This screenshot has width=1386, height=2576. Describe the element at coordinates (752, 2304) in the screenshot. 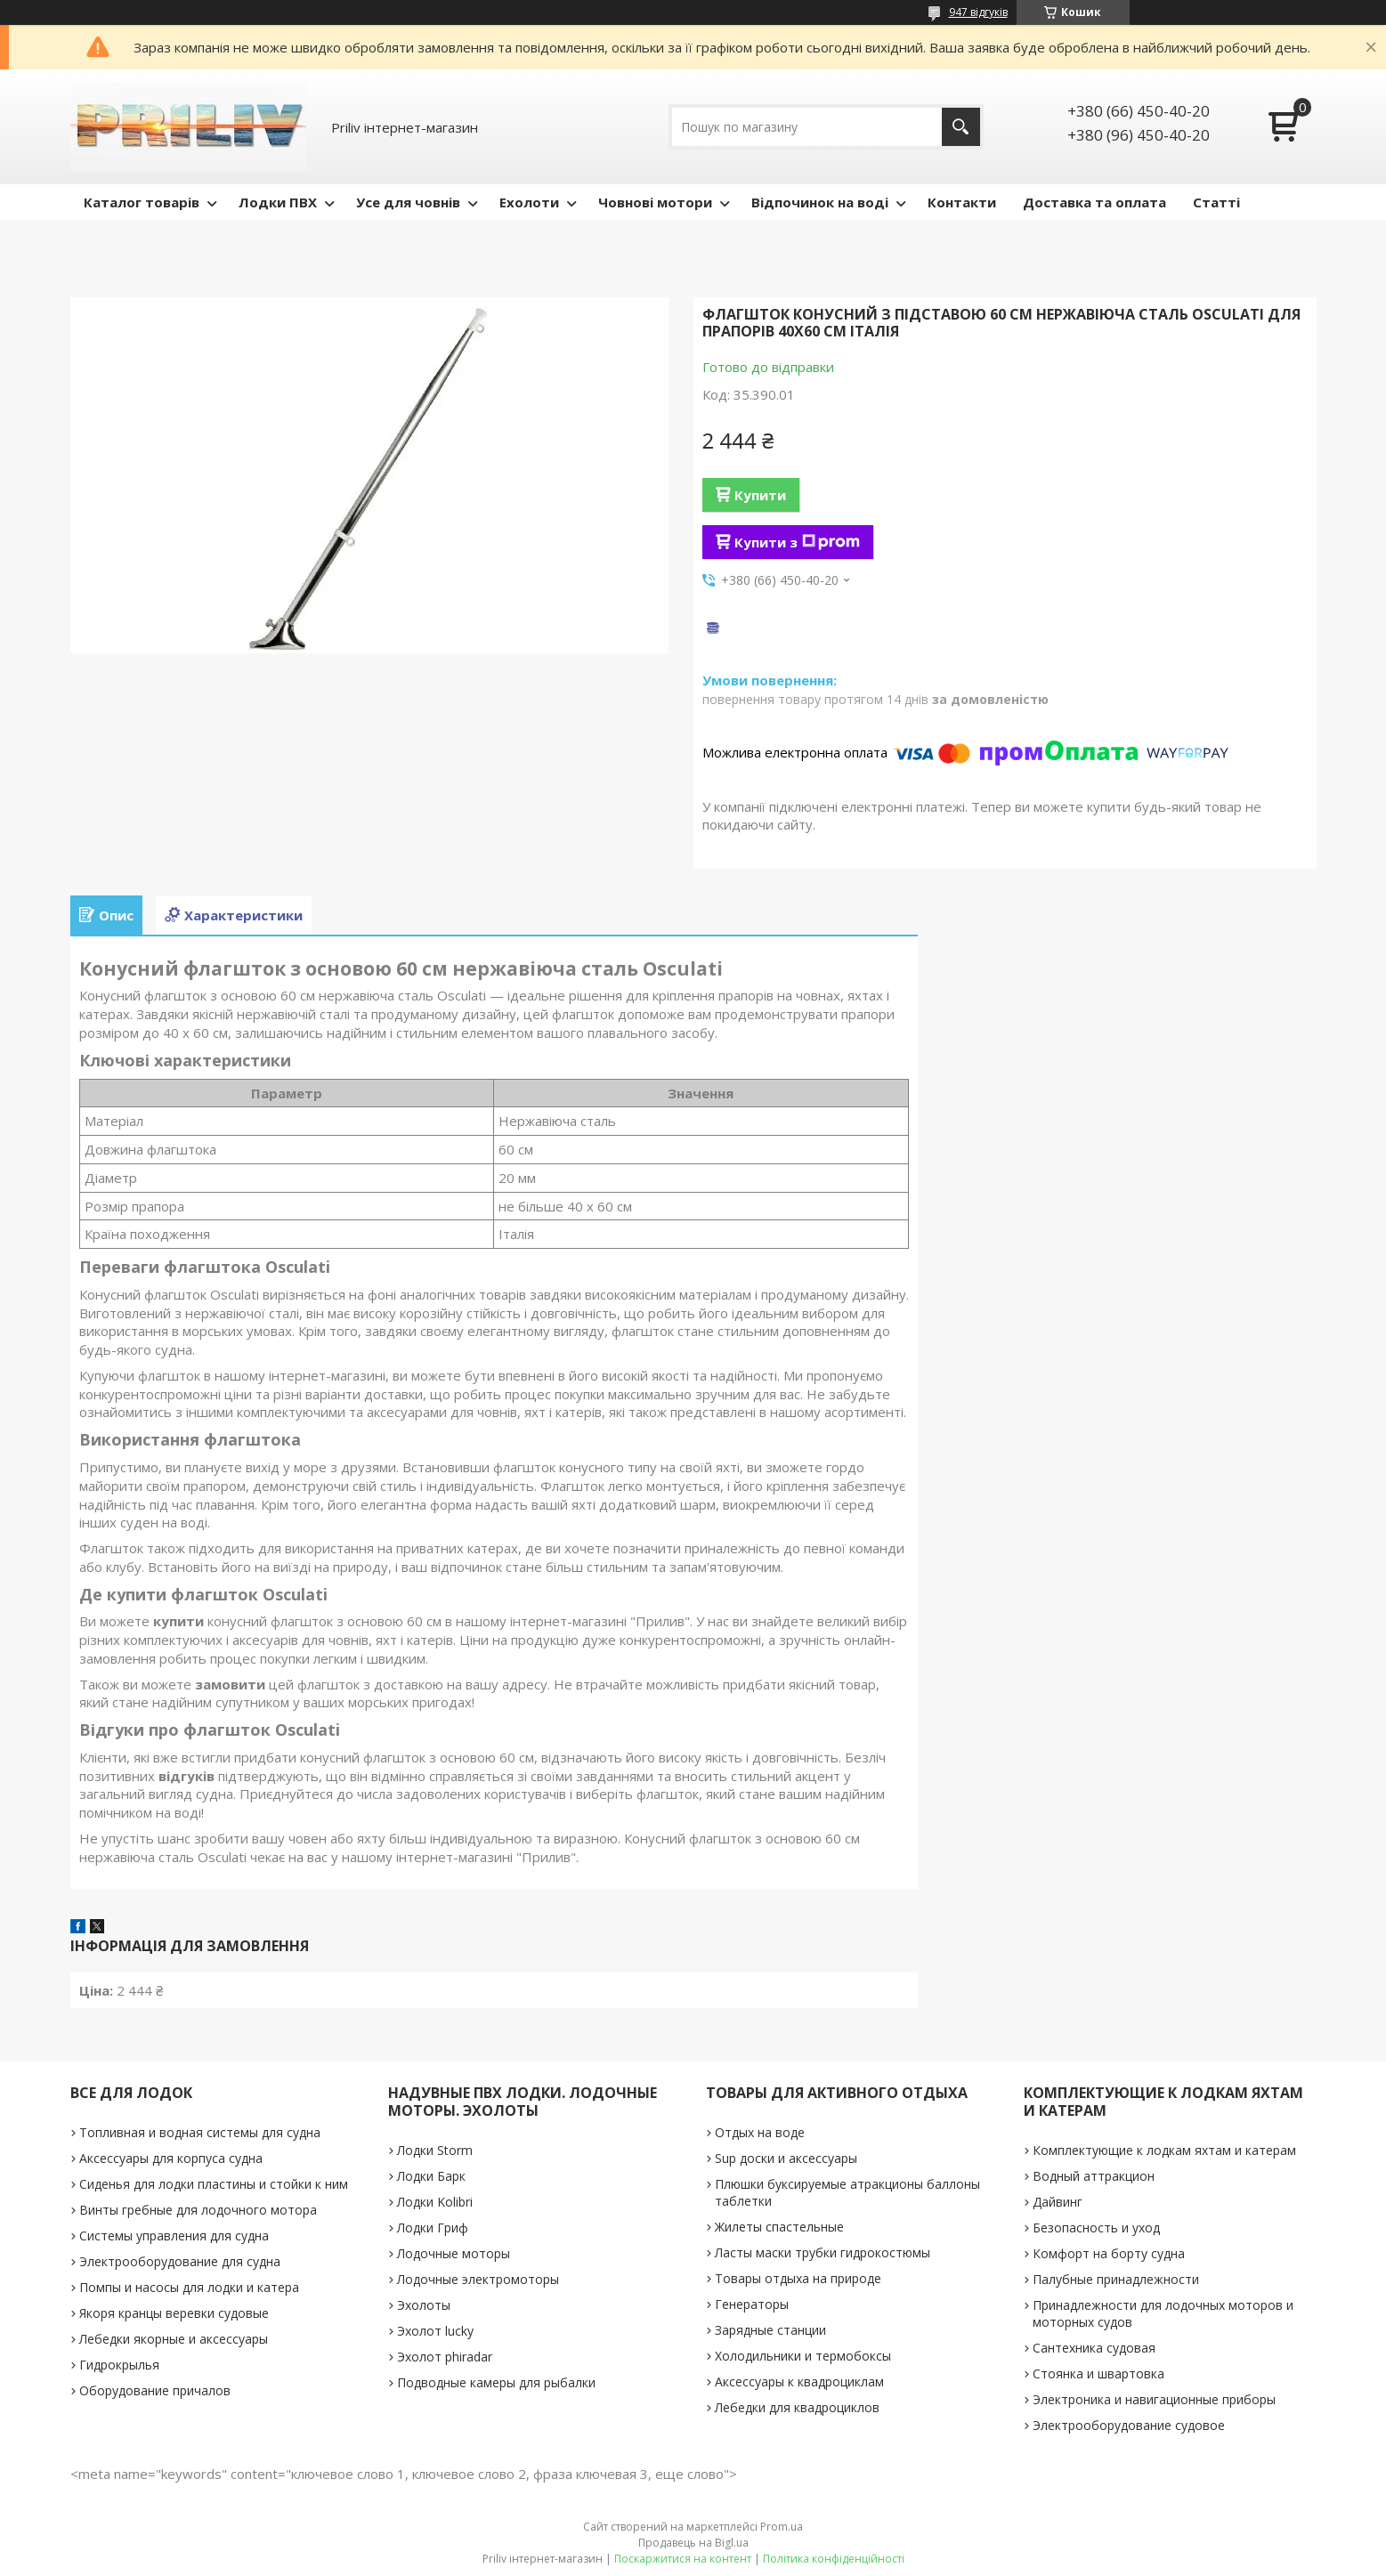

I see `Генераторы` at that location.